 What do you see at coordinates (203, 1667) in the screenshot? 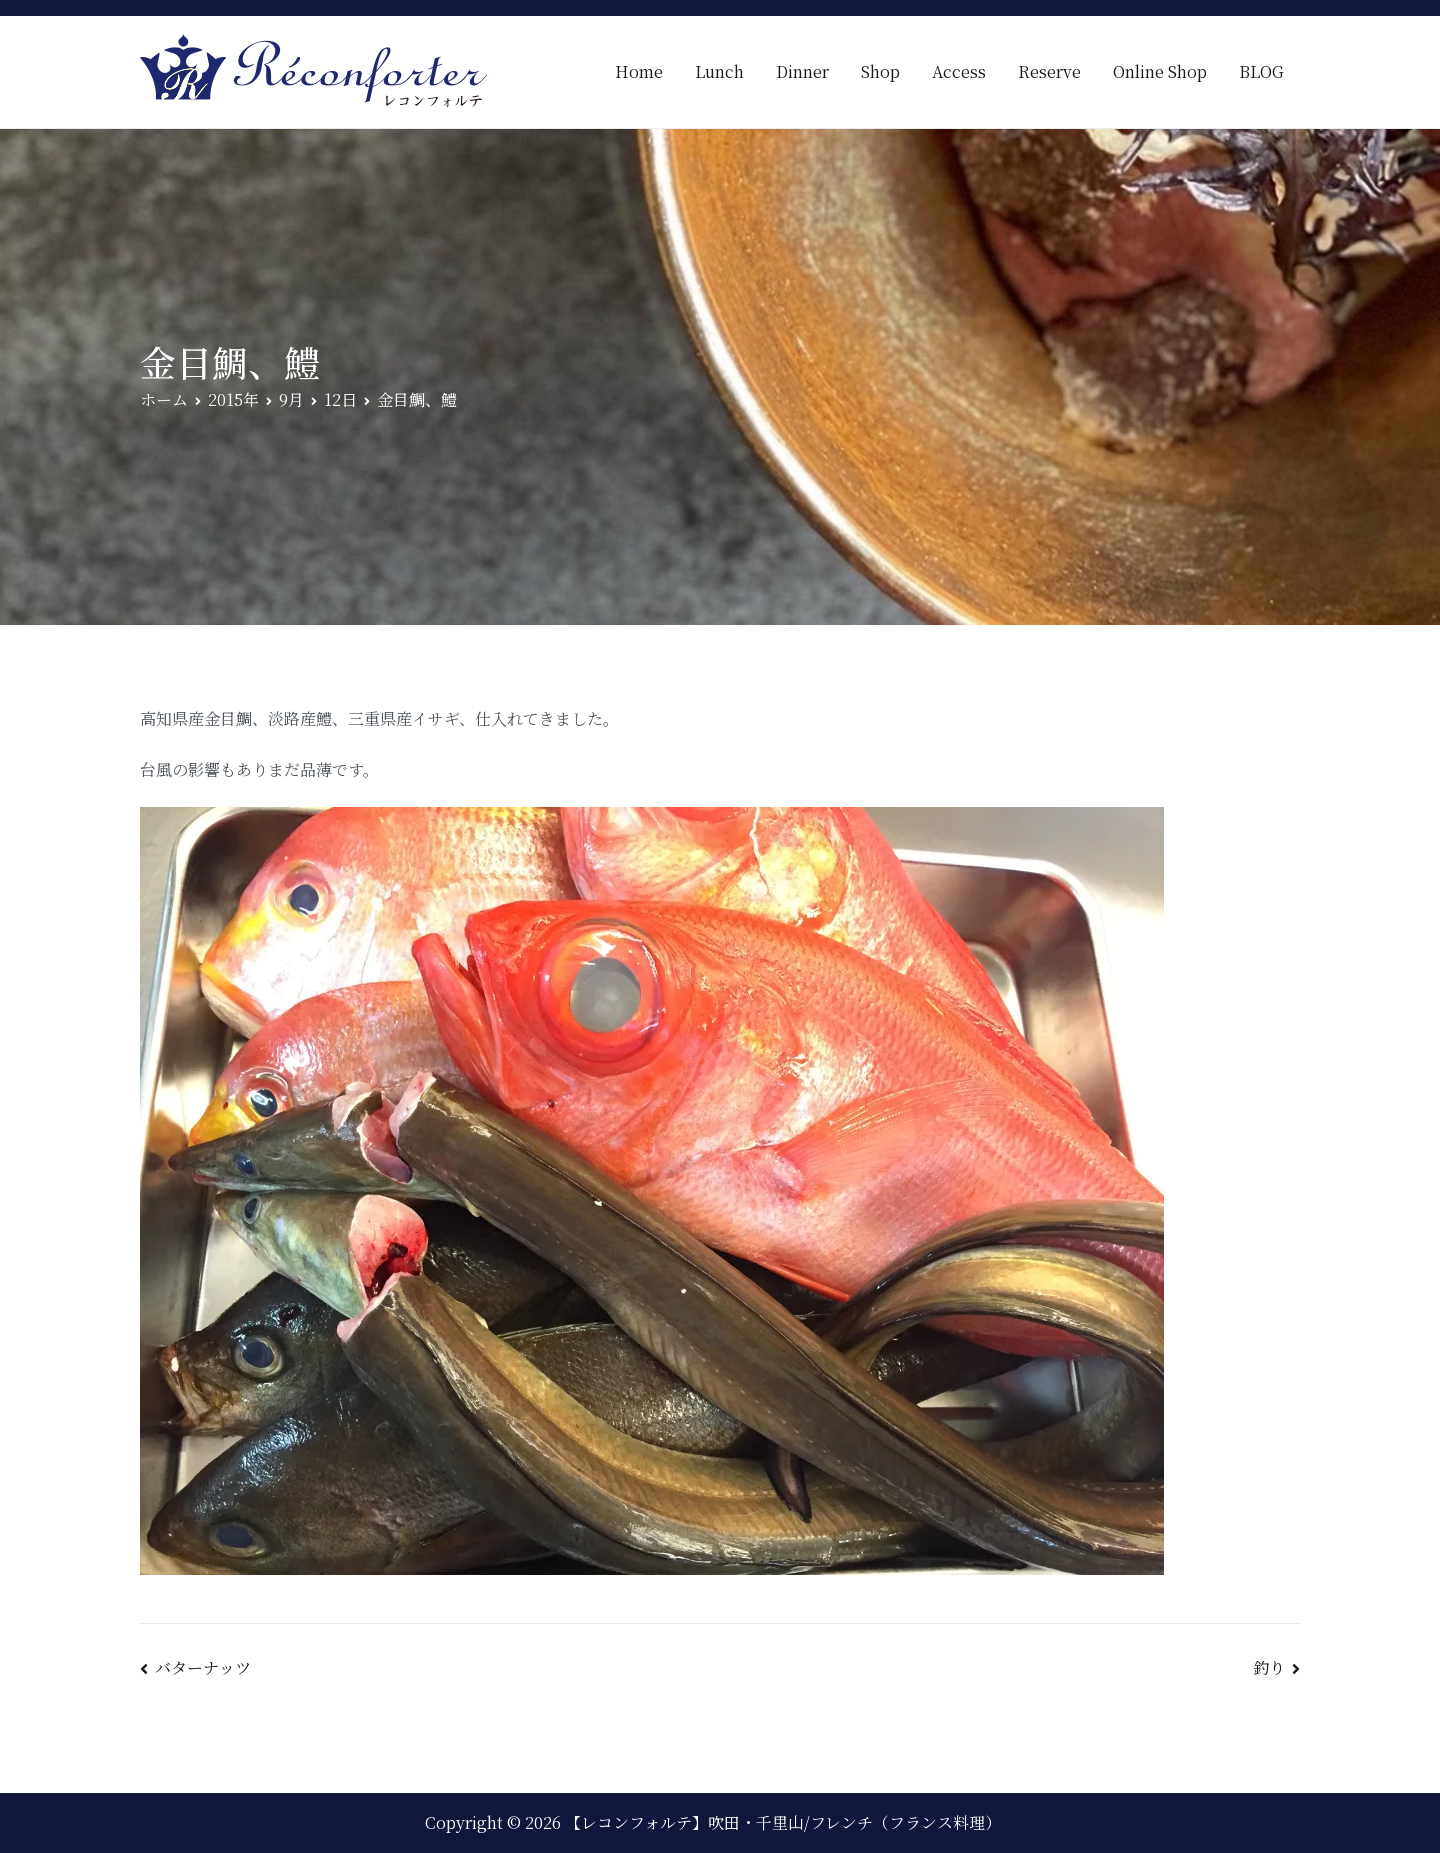
I see `バターナッツ` at bounding box center [203, 1667].